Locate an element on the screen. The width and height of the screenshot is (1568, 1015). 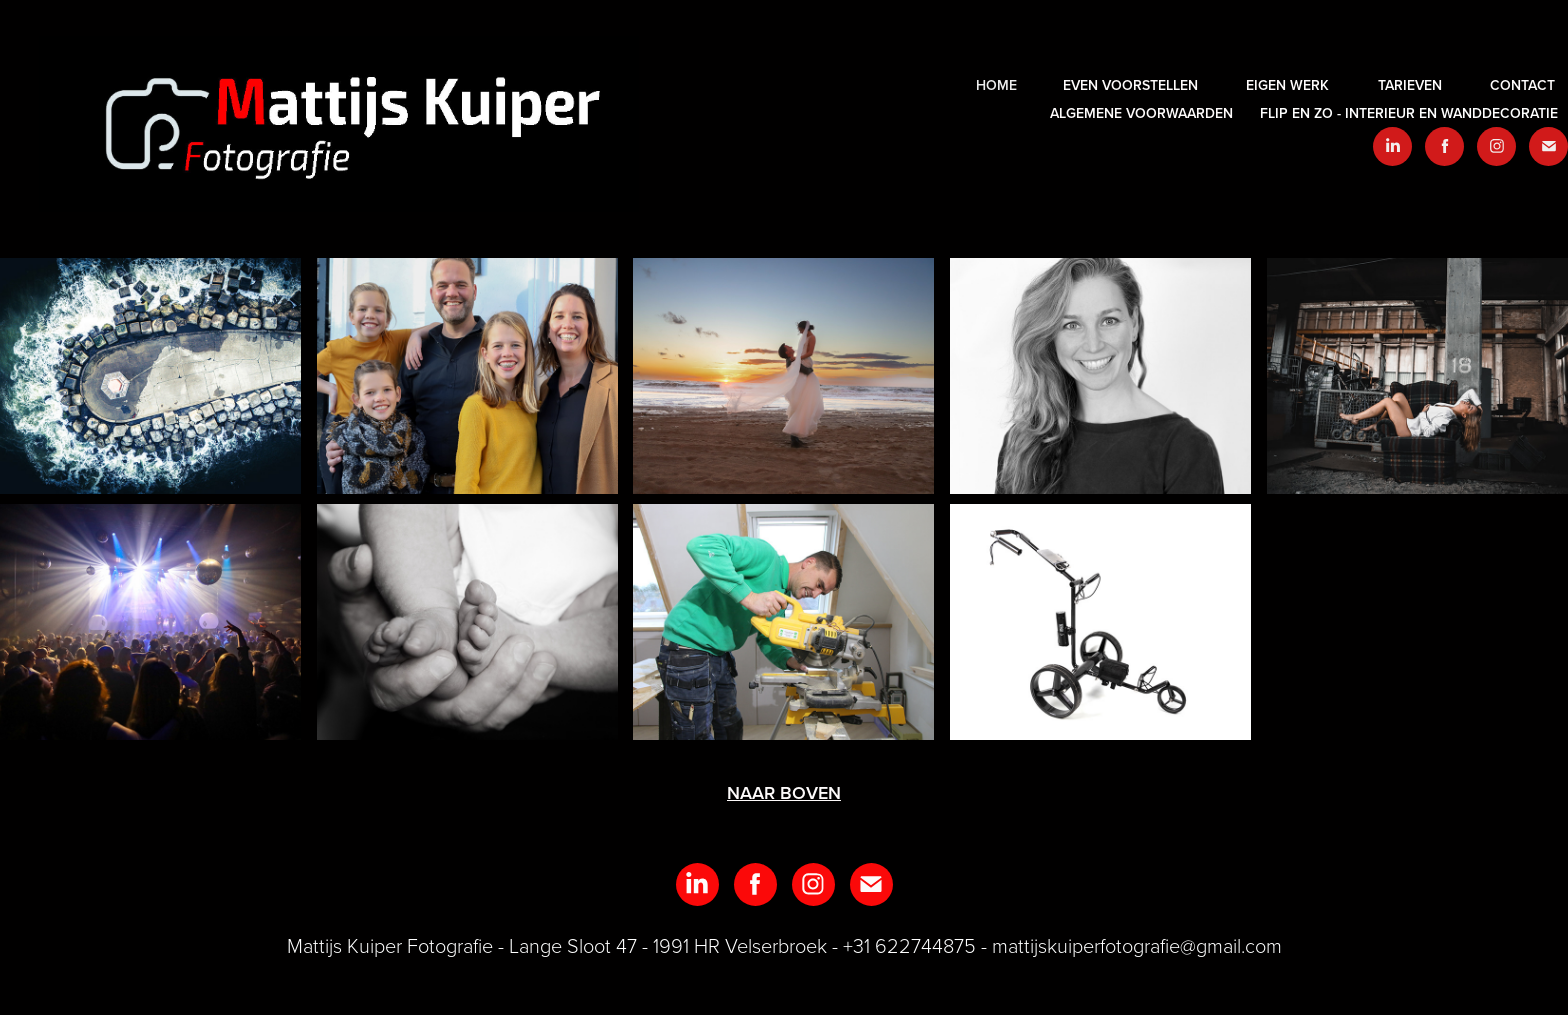
Algemene voorwaarden is located at coordinates (1141, 113).